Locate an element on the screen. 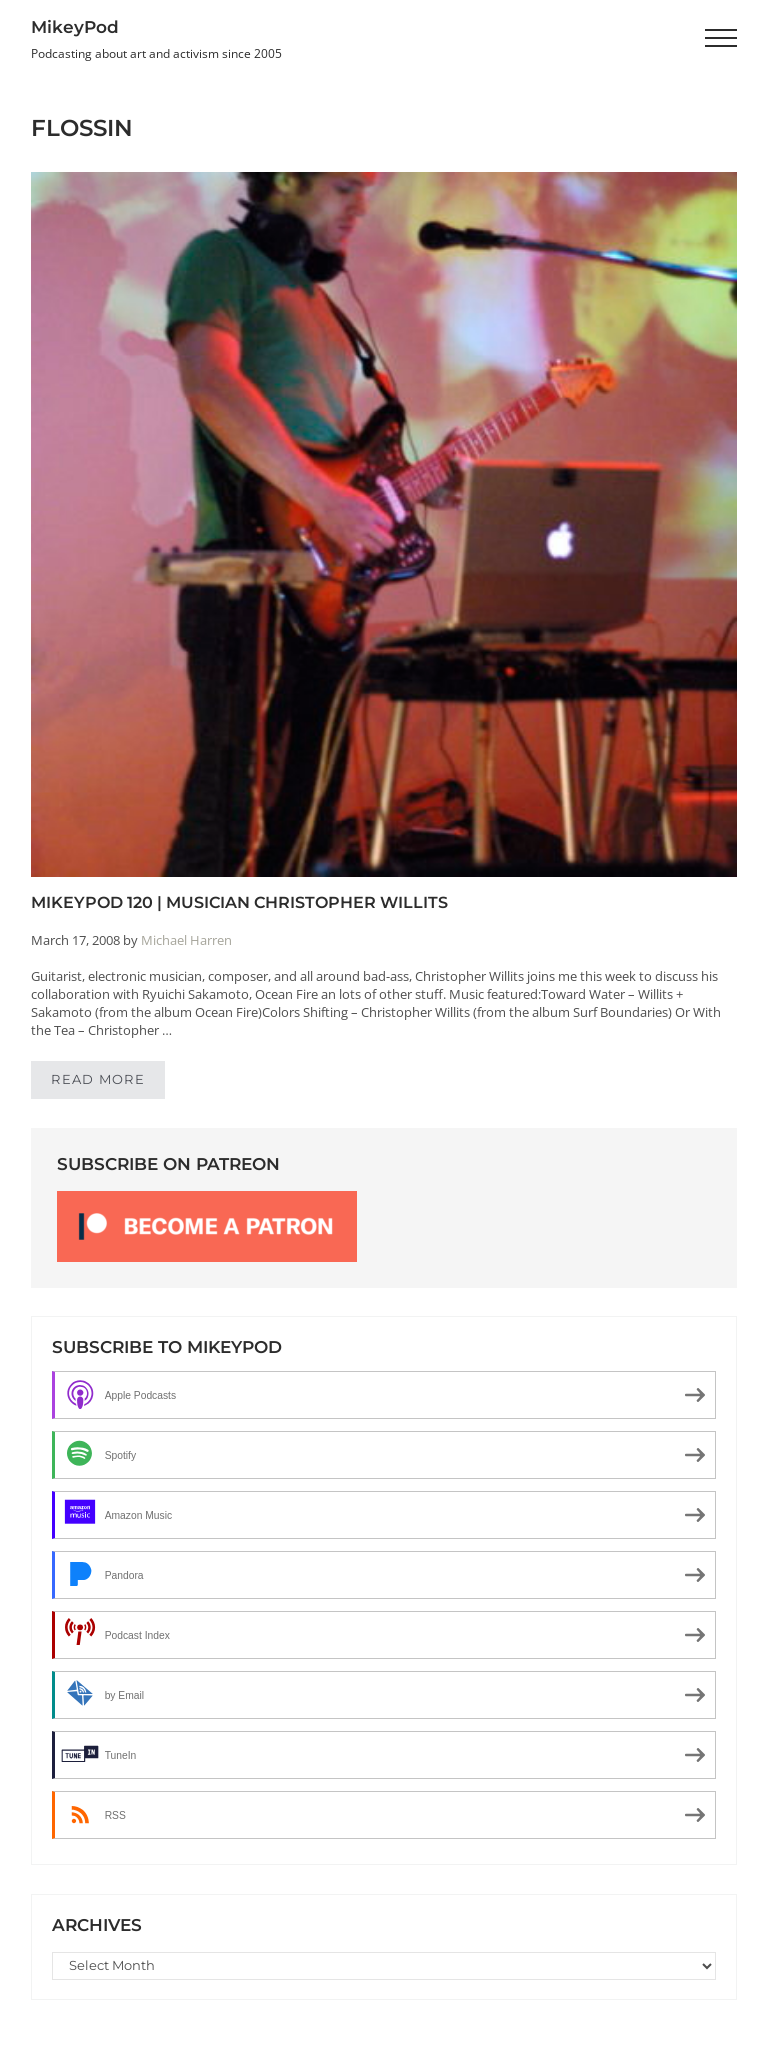 This screenshot has height=2067, width=768. Read more is located at coordinates (108, 1083).